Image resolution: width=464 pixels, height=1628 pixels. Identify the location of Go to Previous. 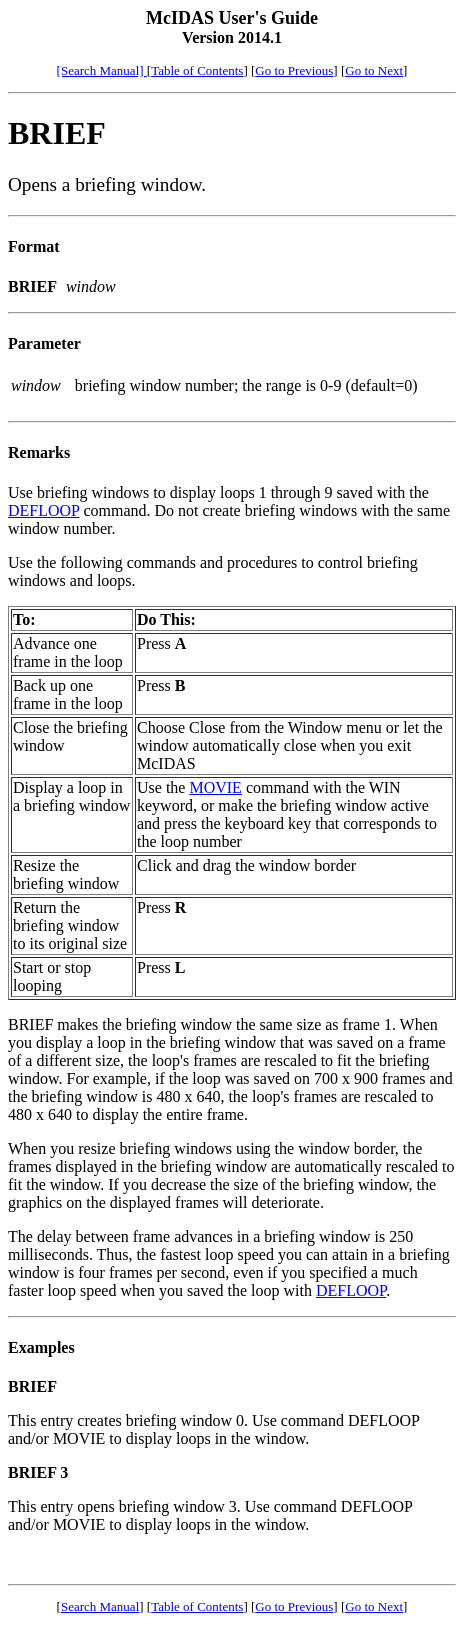
(294, 70).